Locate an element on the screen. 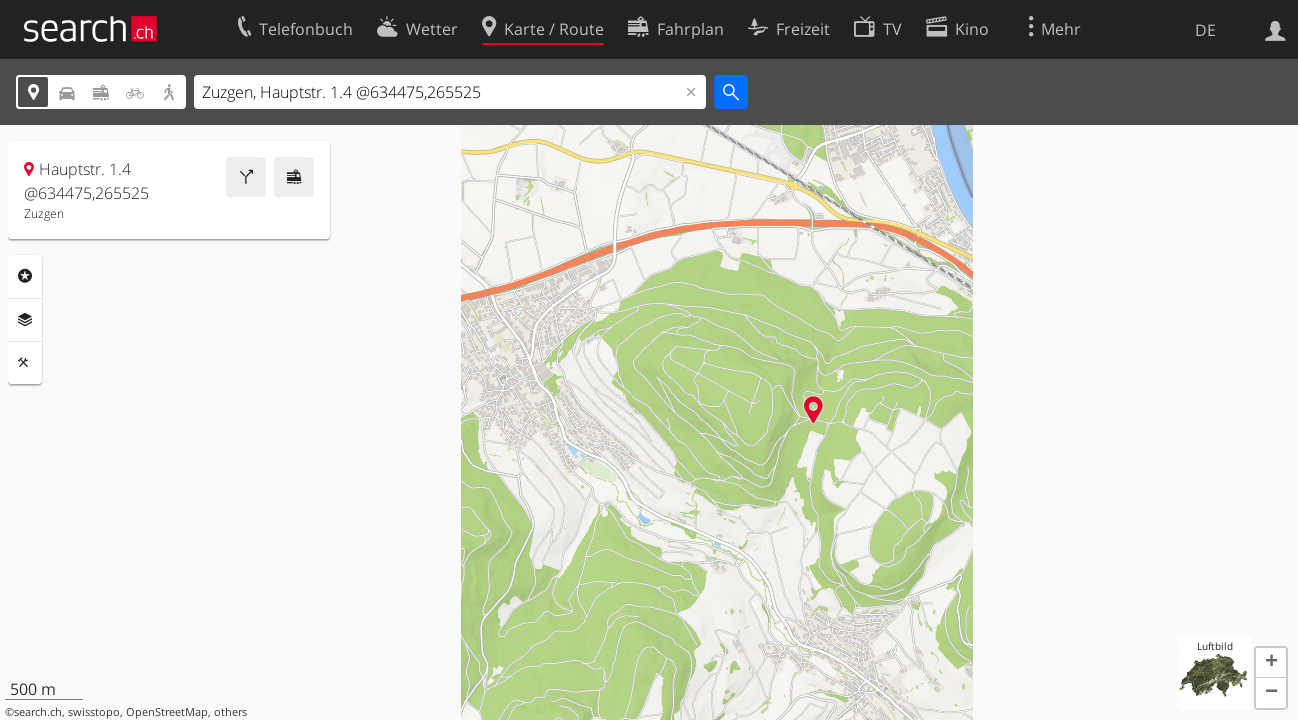 The width and height of the screenshot is (1298, 720). others is located at coordinates (230, 712).